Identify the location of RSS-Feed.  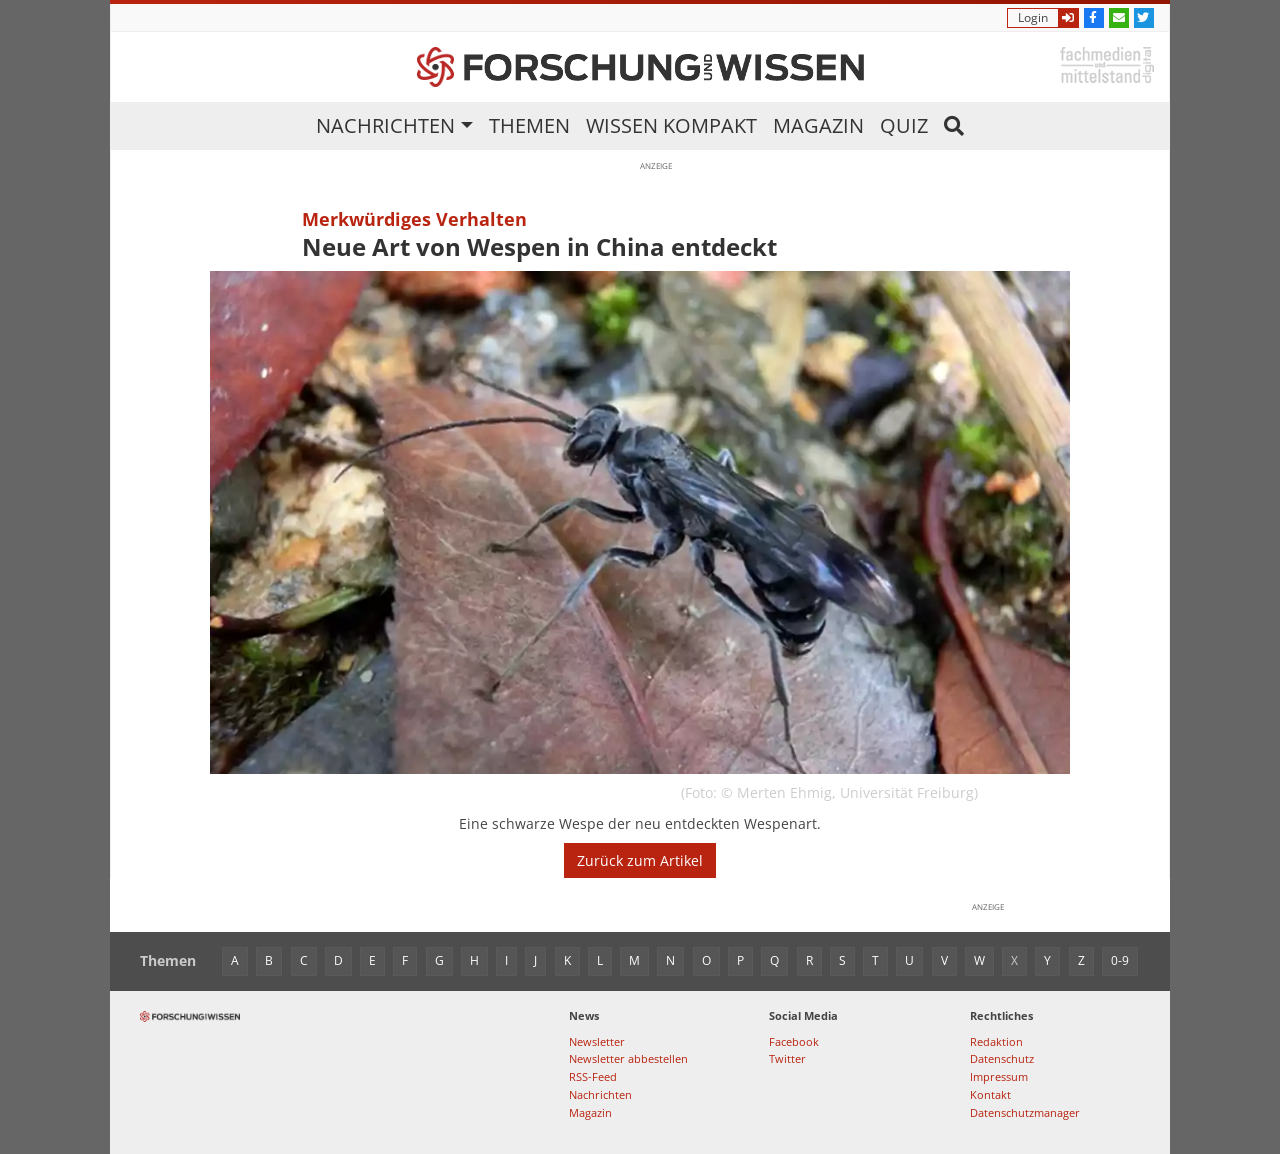
(593, 1076).